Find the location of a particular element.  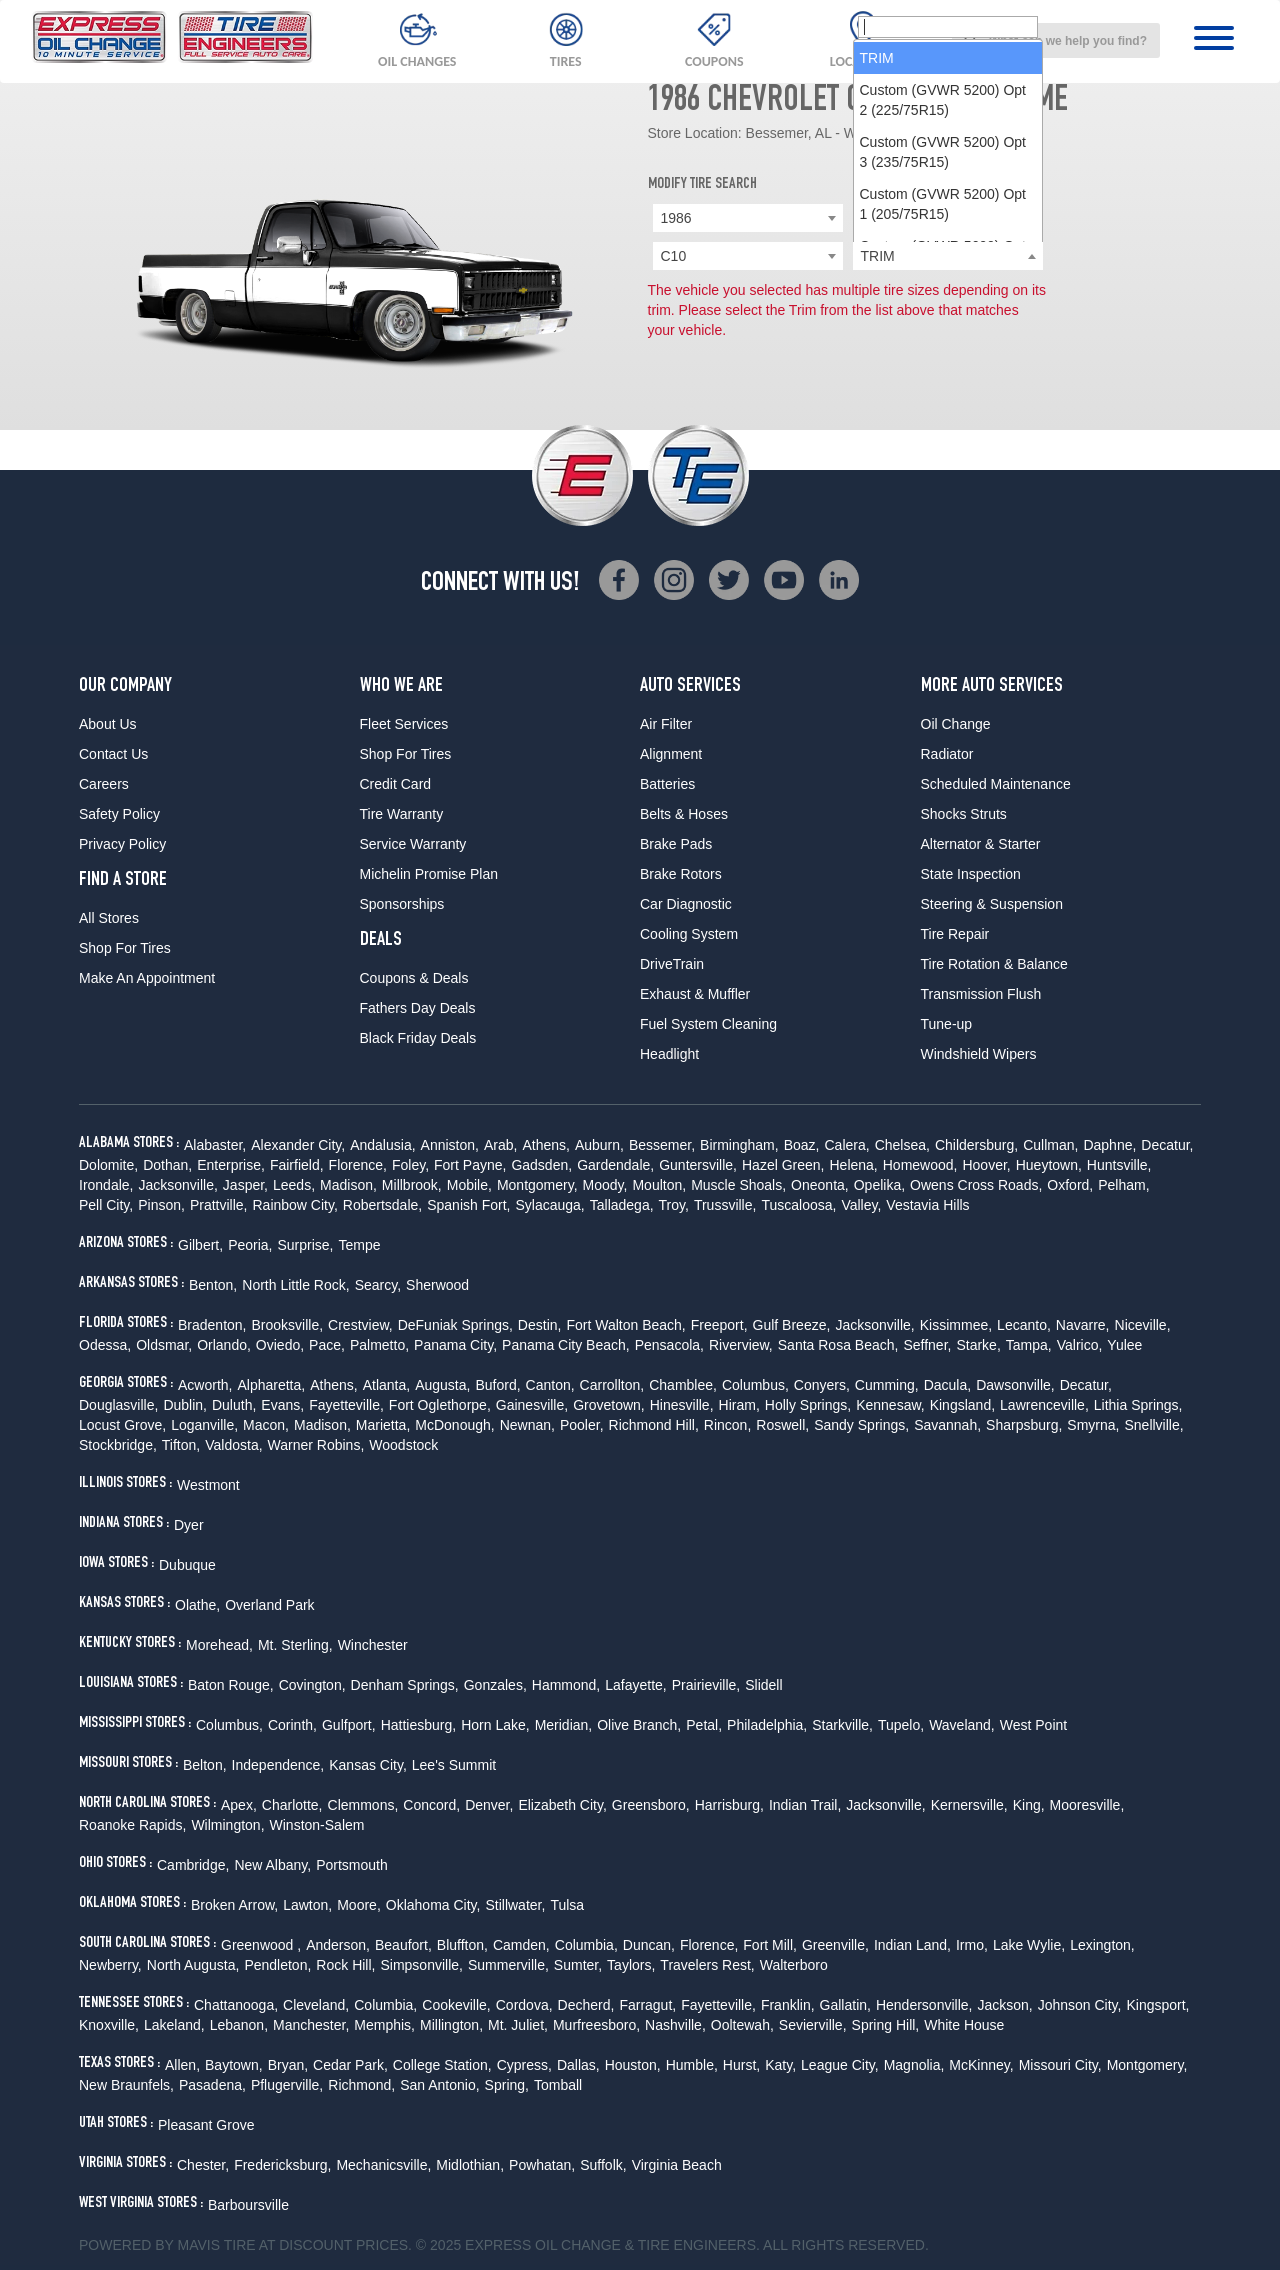

Florence, is located at coordinates (358, 1165).